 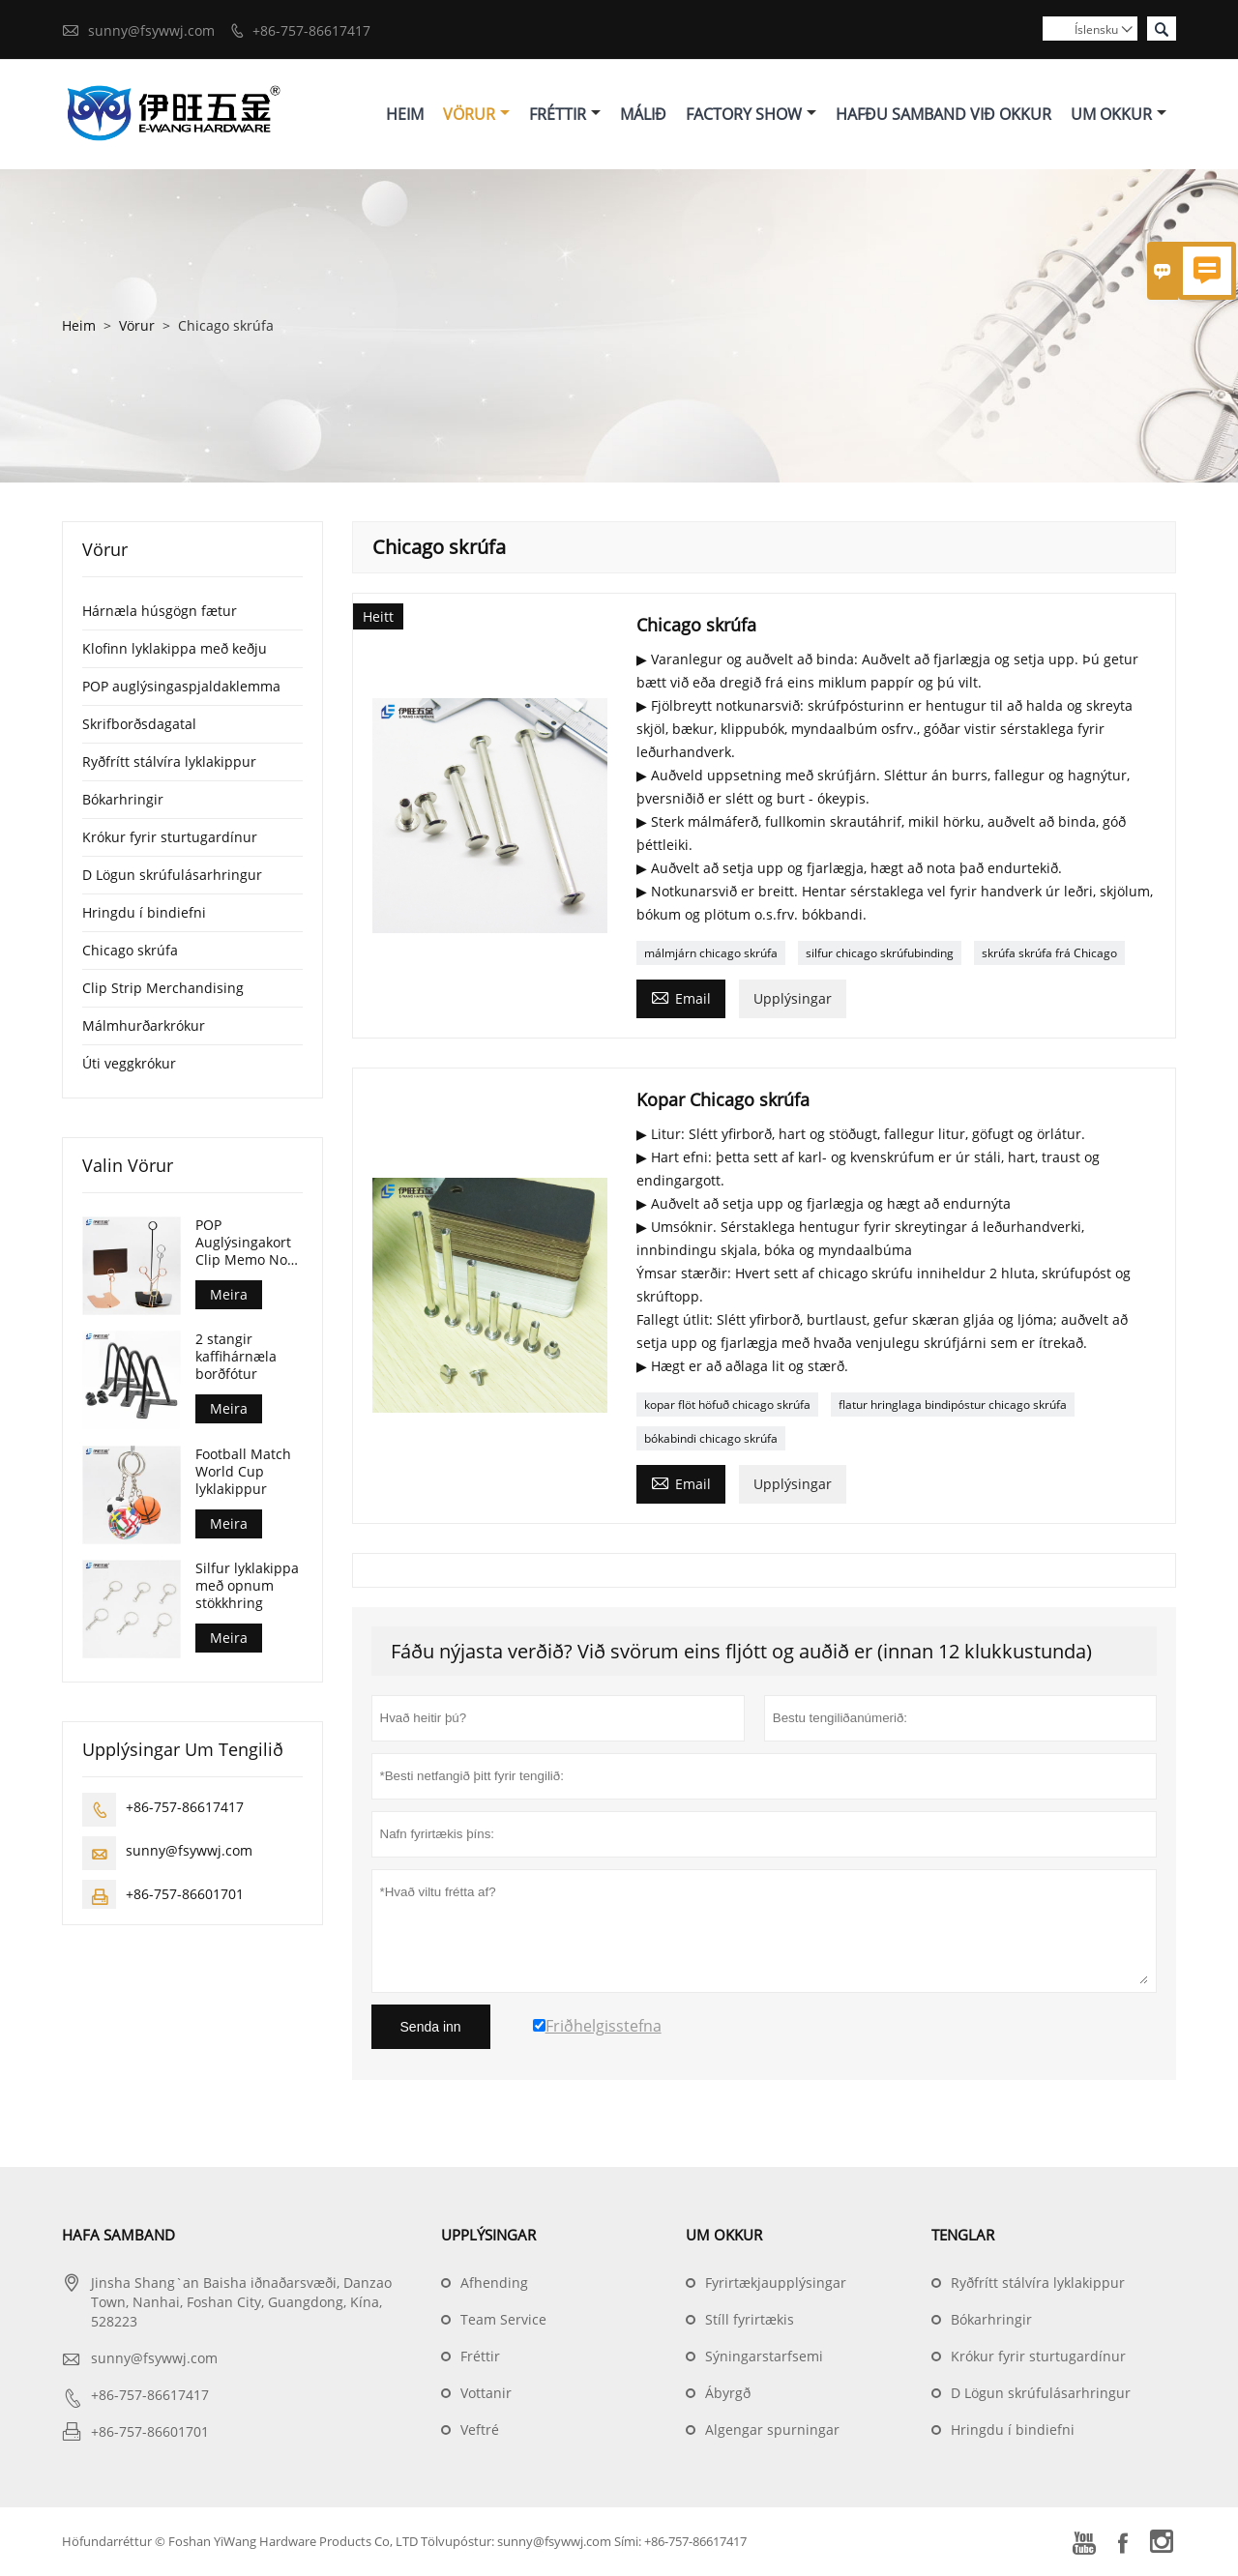 What do you see at coordinates (711, 954) in the screenshot?
I see `málmjárn chicago skrúfa` at bounding box center [711, 954].